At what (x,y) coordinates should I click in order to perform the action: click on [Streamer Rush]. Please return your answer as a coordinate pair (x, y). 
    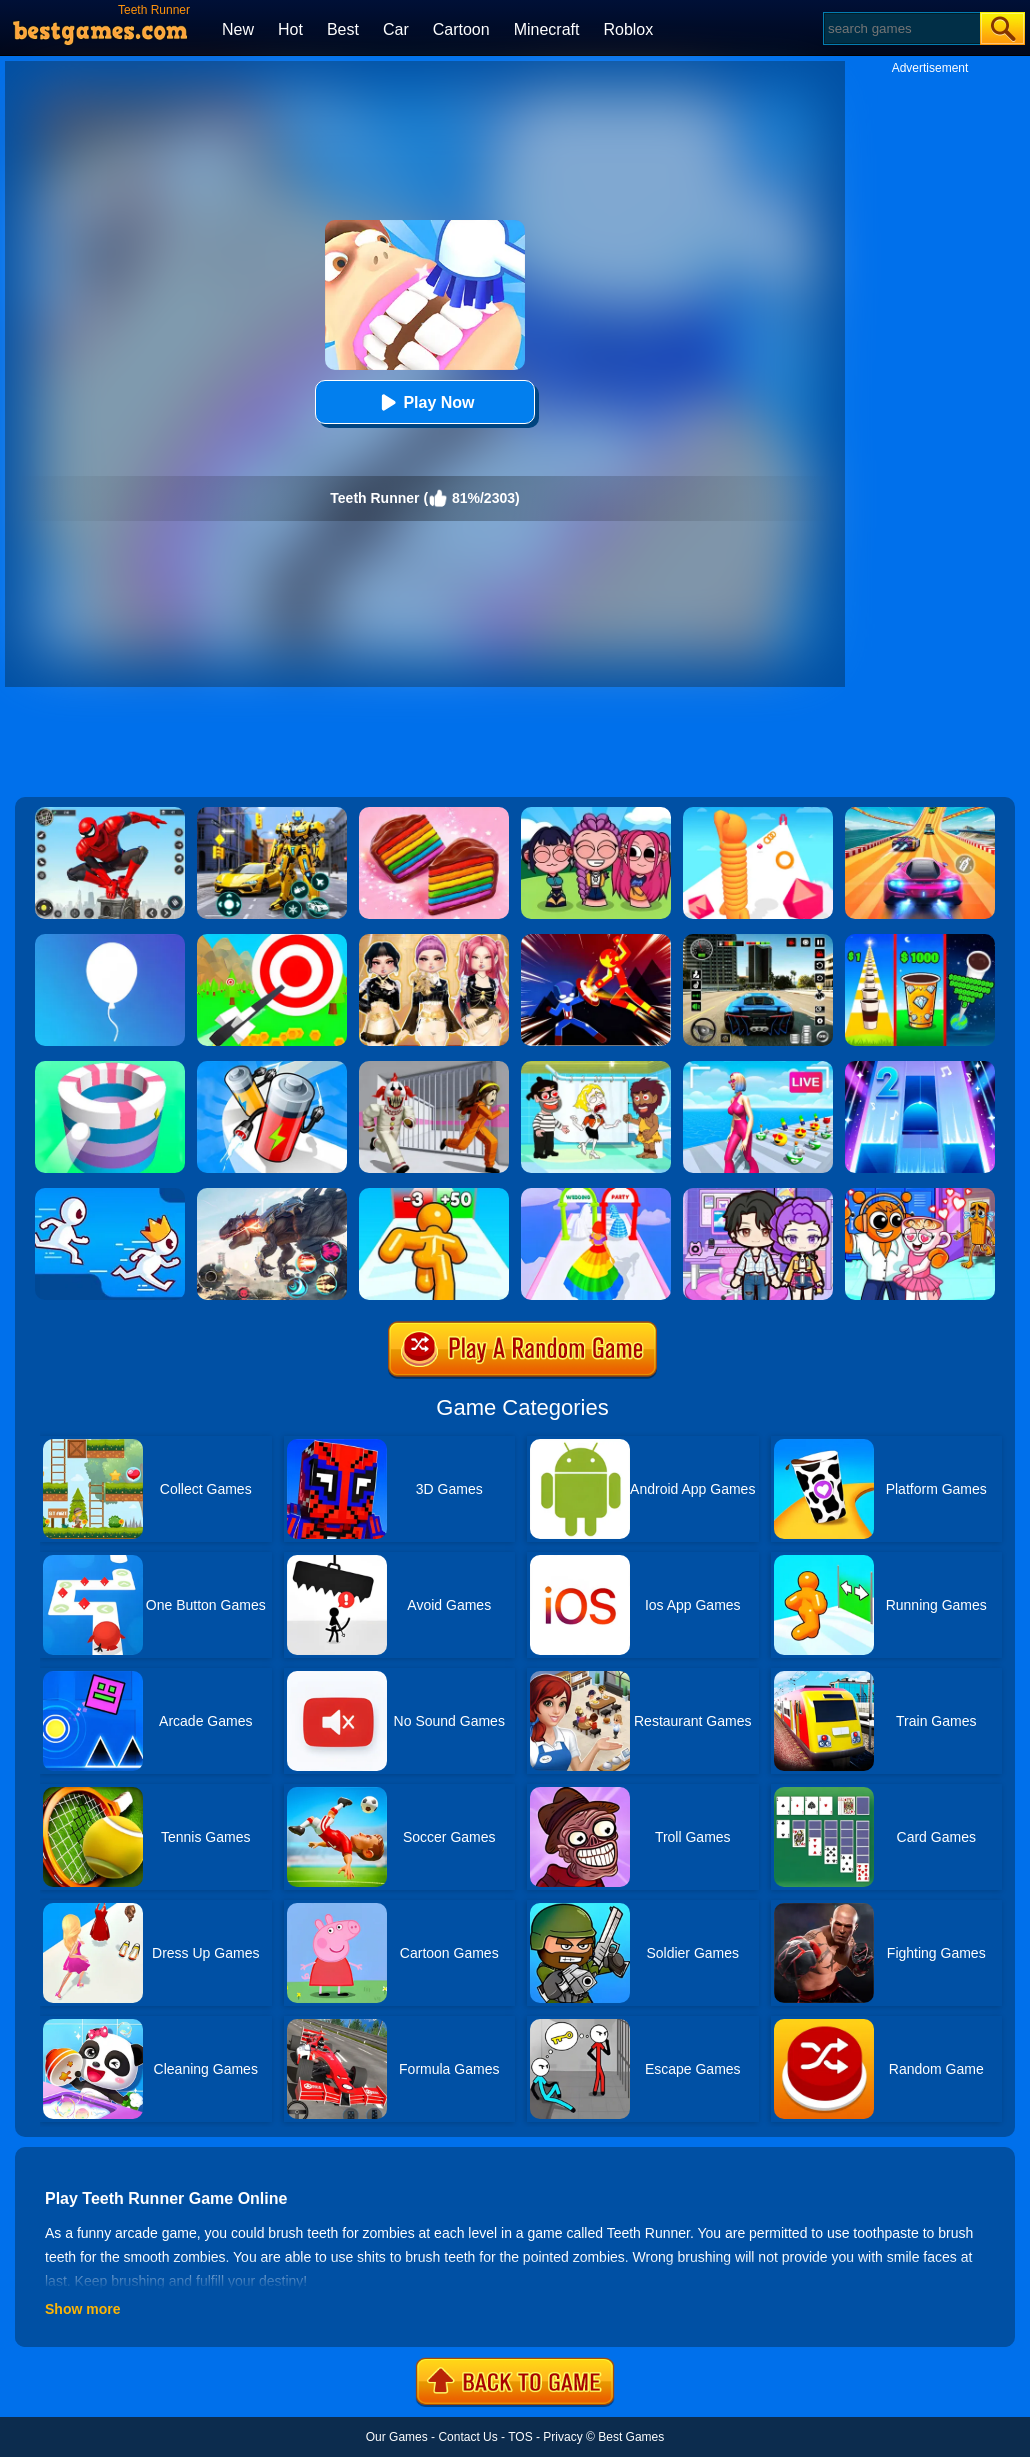
    Looking at the image, I should click on (758, 1068).